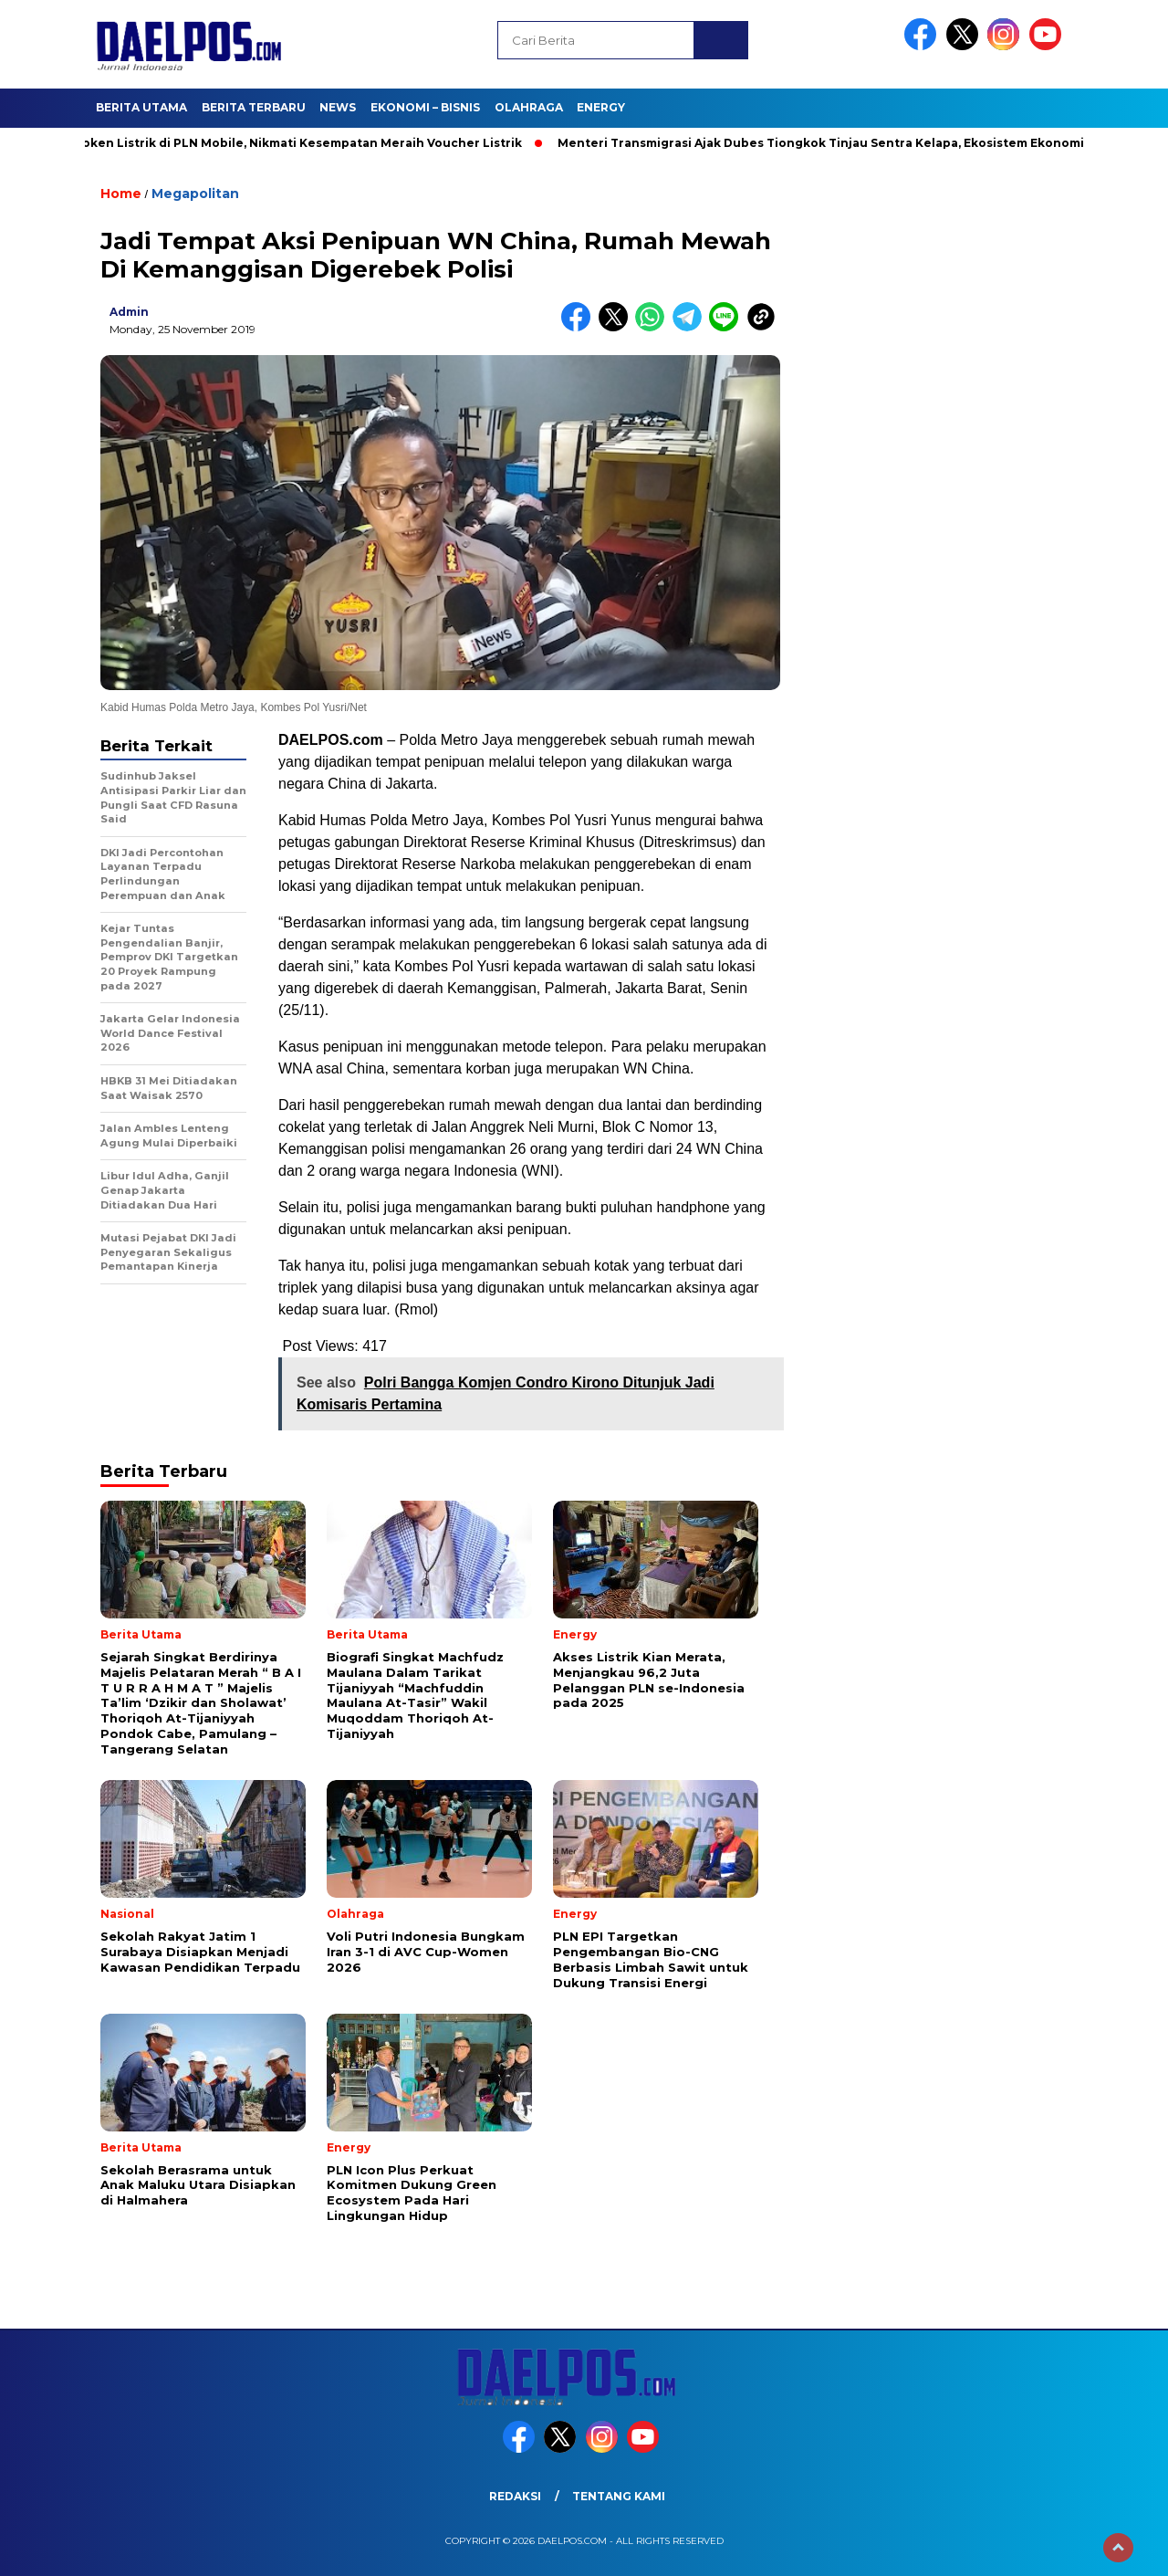 The width and height of the screenshot is (1168, 2576). What do you see at coordinates (292, 143) in the screenshot?
I see `Beli Token Listrik di PLN Mobile, Nikmati Kesempatan Meraih Voucher Listrik` at bounding box center [292, 143].